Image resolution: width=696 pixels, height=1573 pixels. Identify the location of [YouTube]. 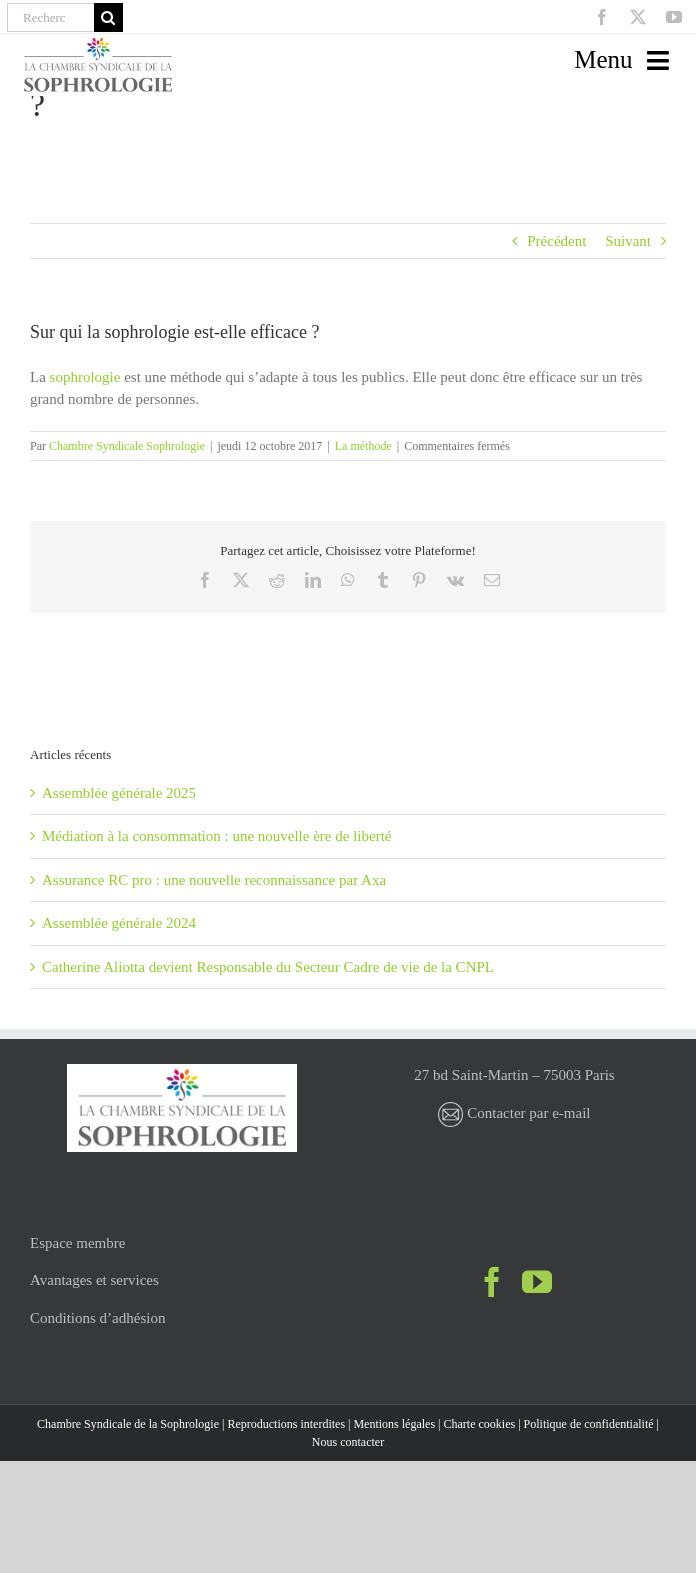
(537, 1282).